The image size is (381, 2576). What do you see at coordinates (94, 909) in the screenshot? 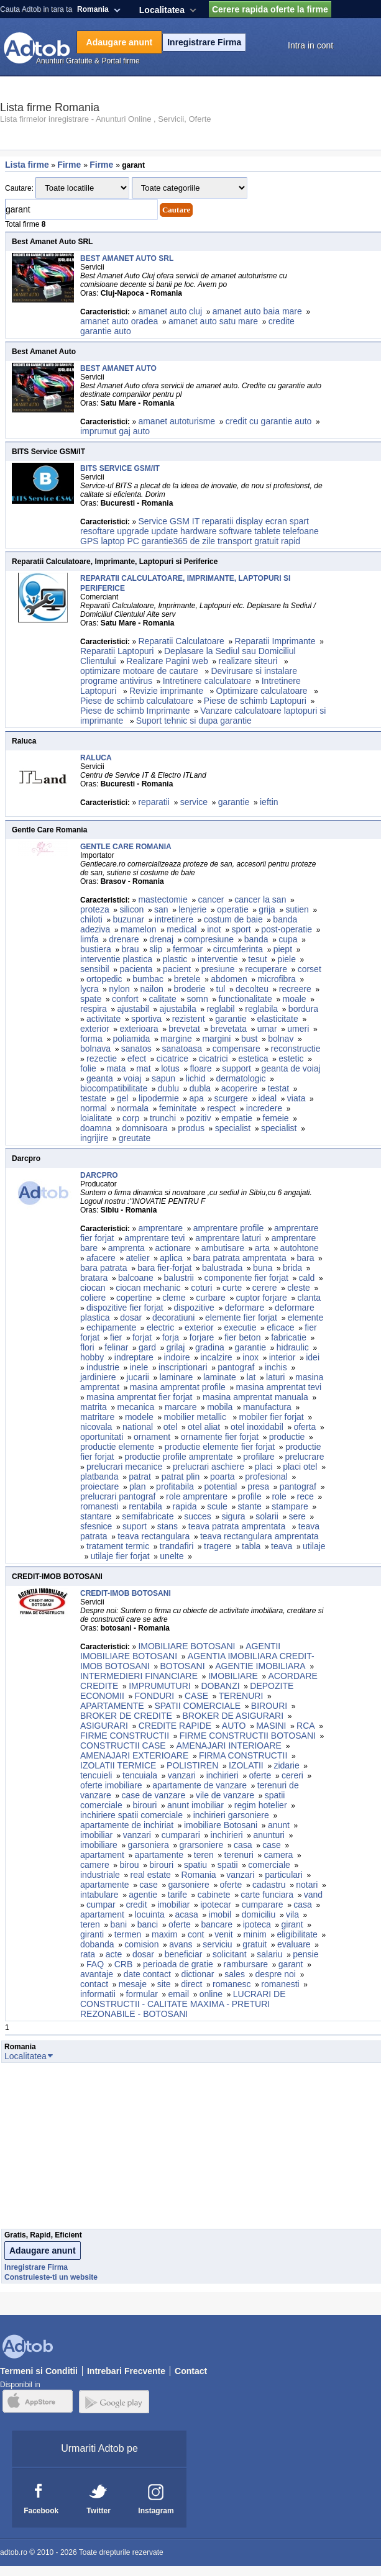
I see `proteza` at bounding box center [94, 909].